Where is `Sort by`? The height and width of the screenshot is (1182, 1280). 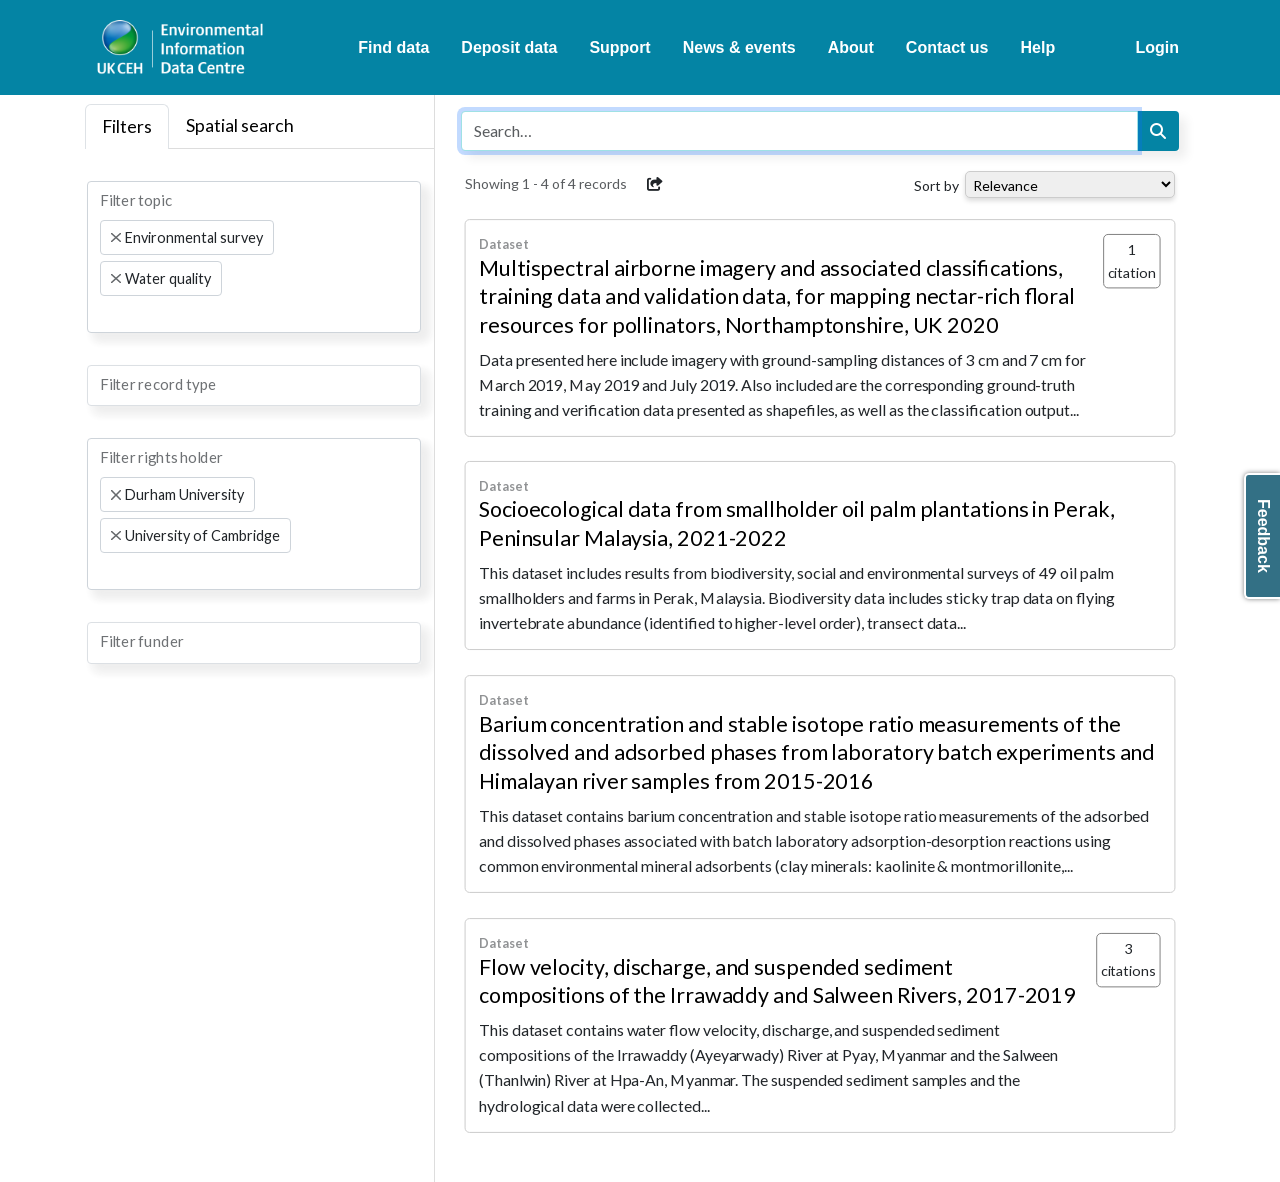 Sort by is located at coordinates (936, 185).